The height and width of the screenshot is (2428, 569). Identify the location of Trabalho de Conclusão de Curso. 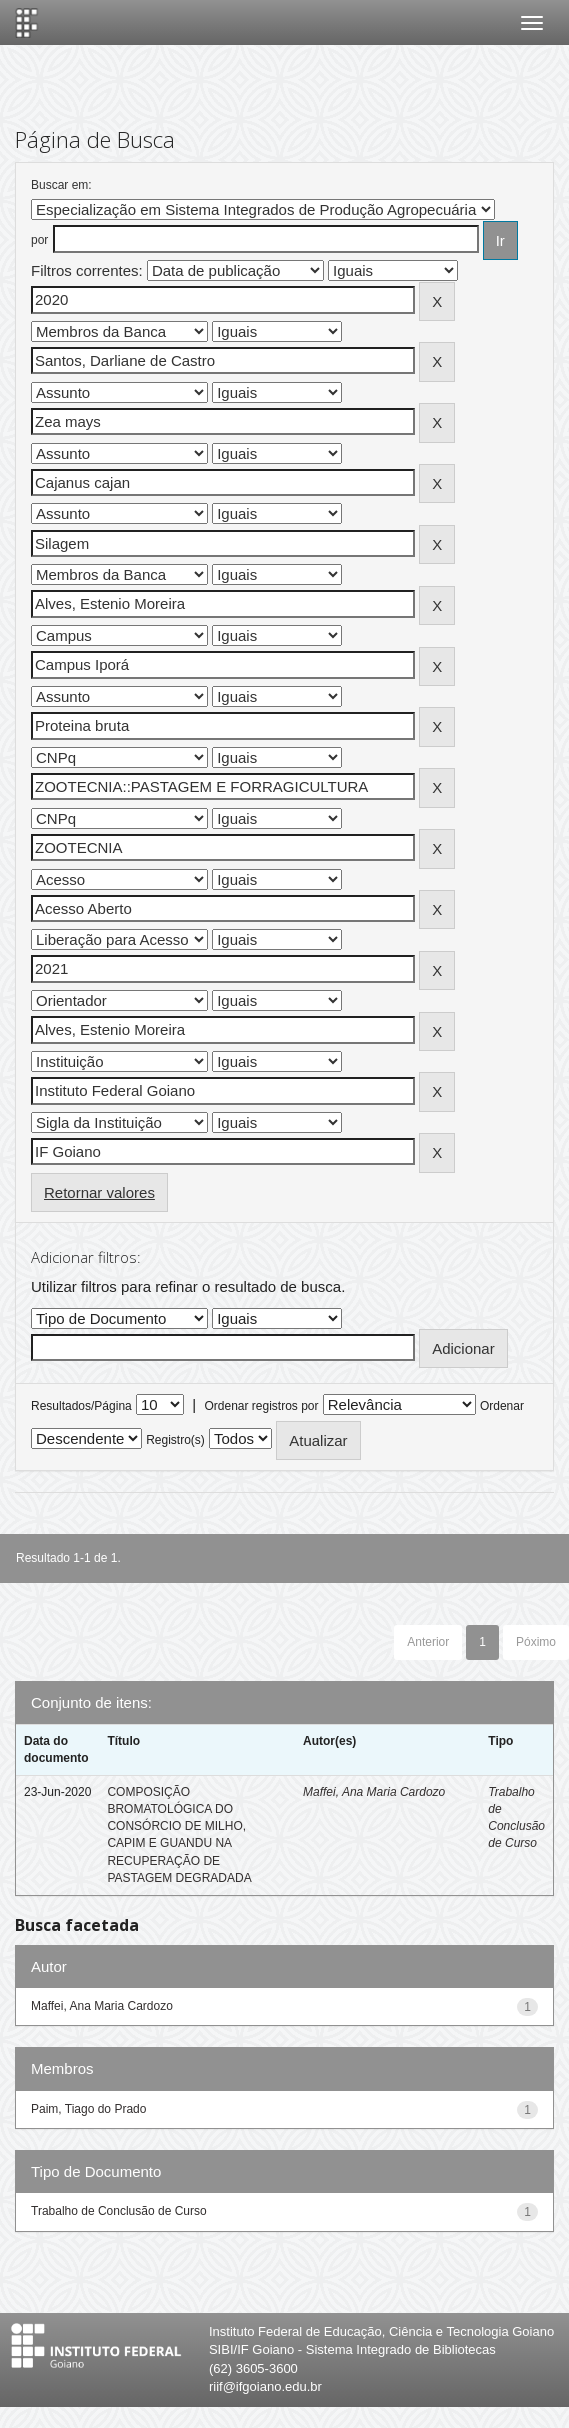
(119, 2211).